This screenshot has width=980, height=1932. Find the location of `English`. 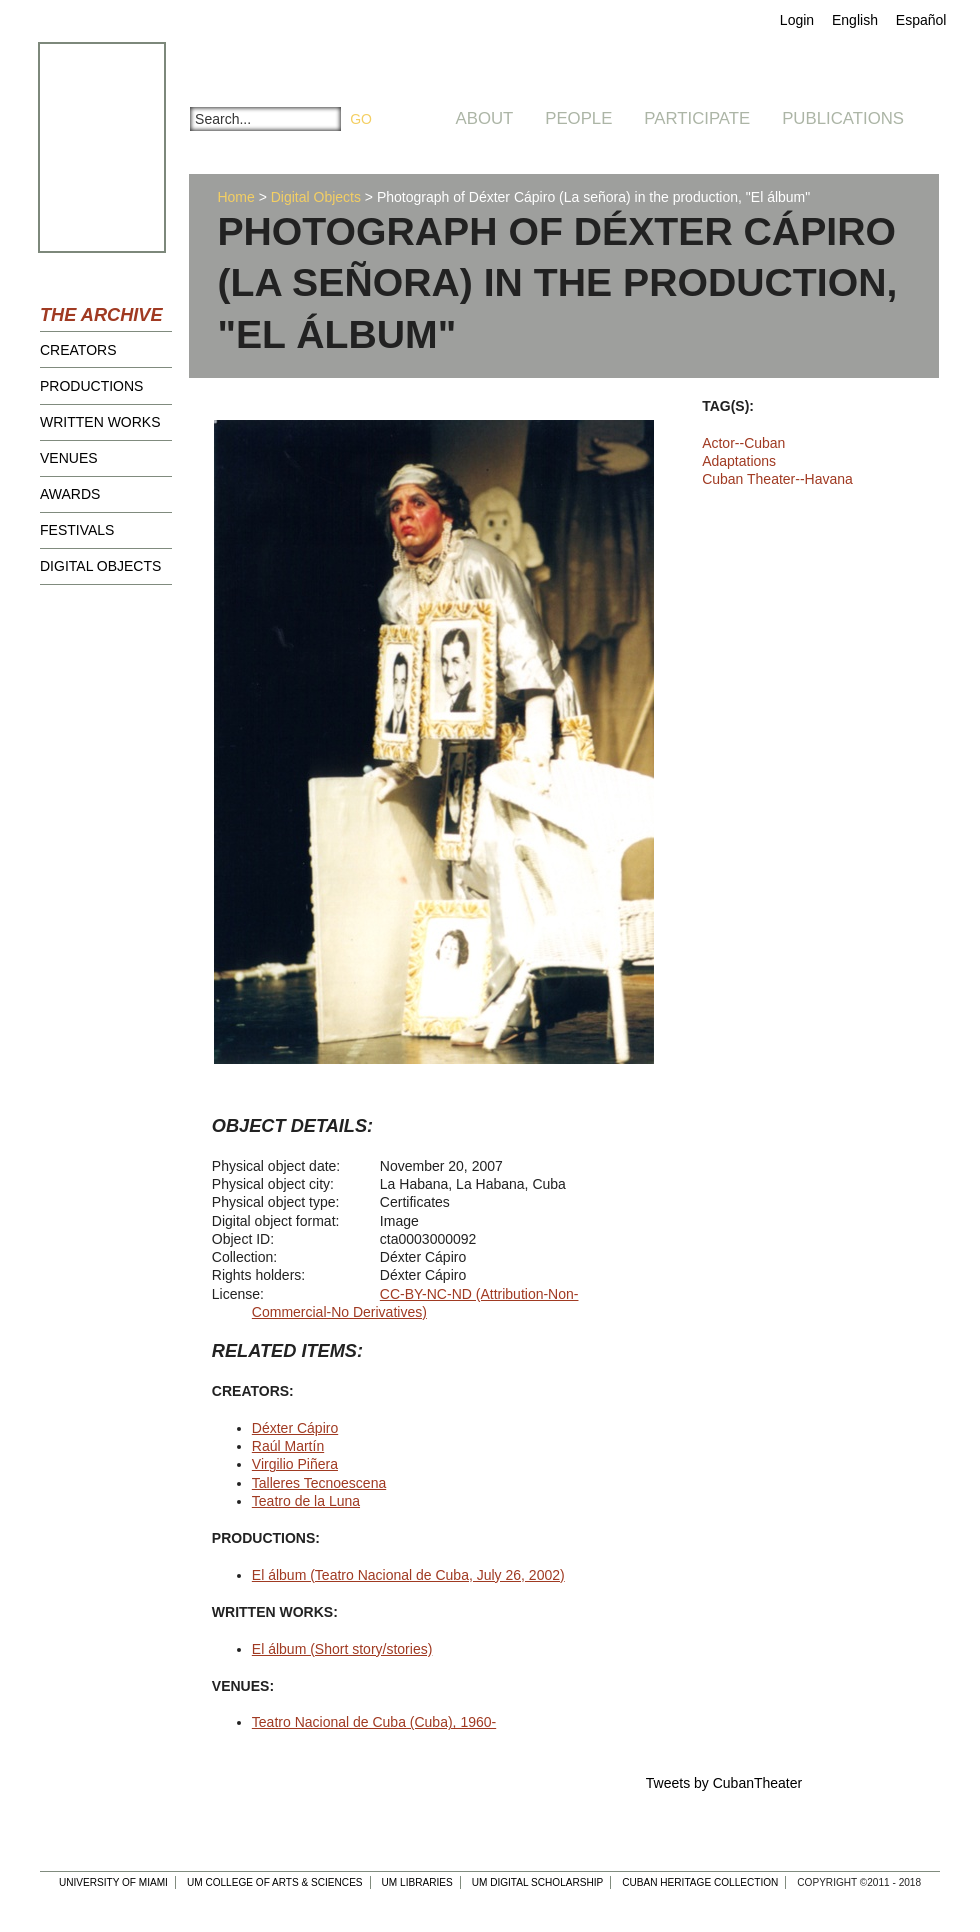

English is located at coordinates (855, 20).